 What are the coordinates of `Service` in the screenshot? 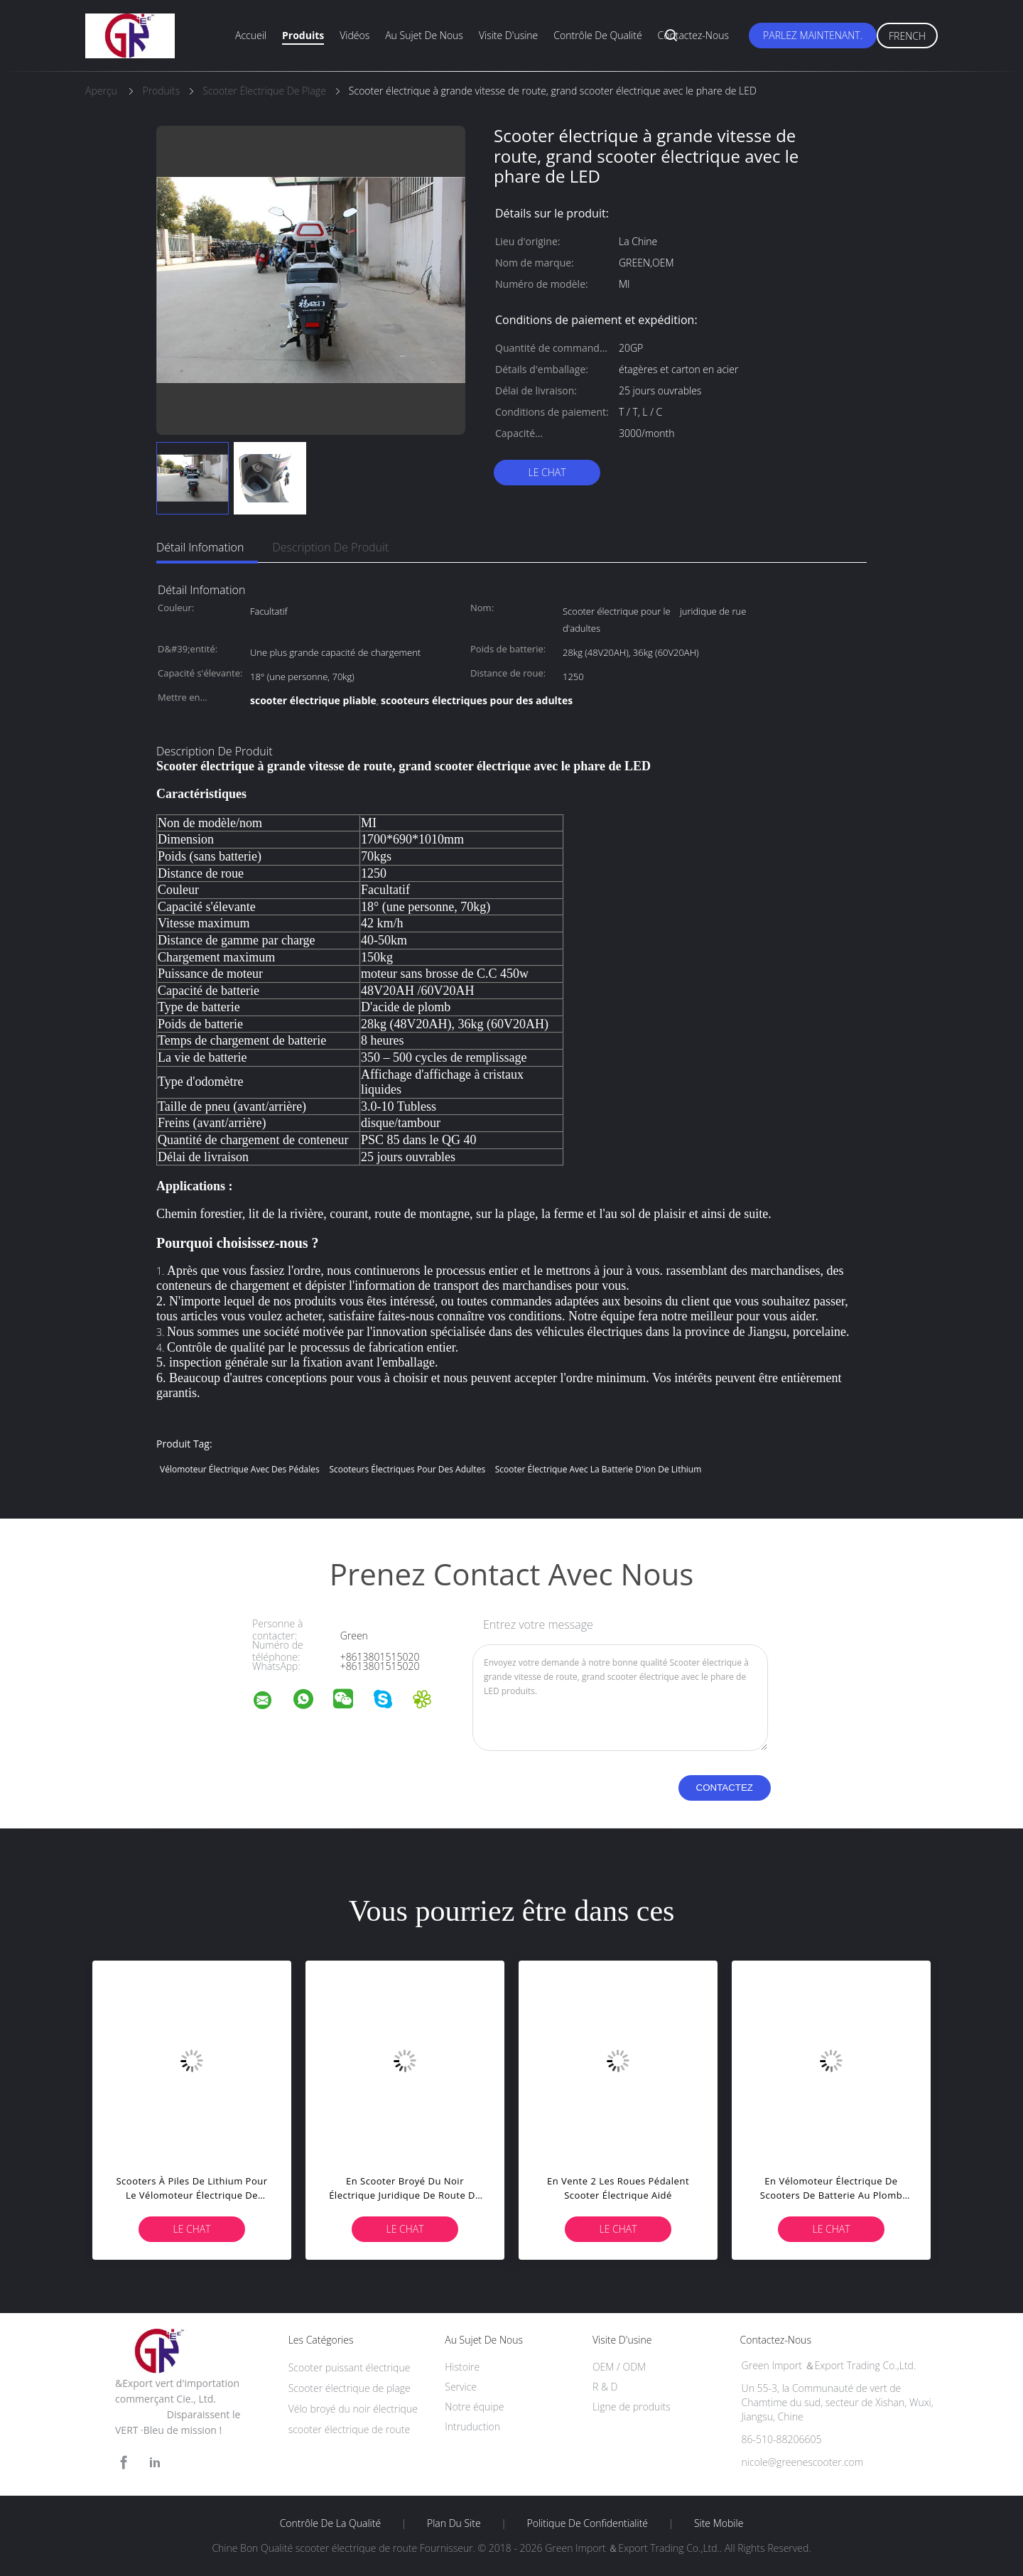 It's located at (461, 2386).